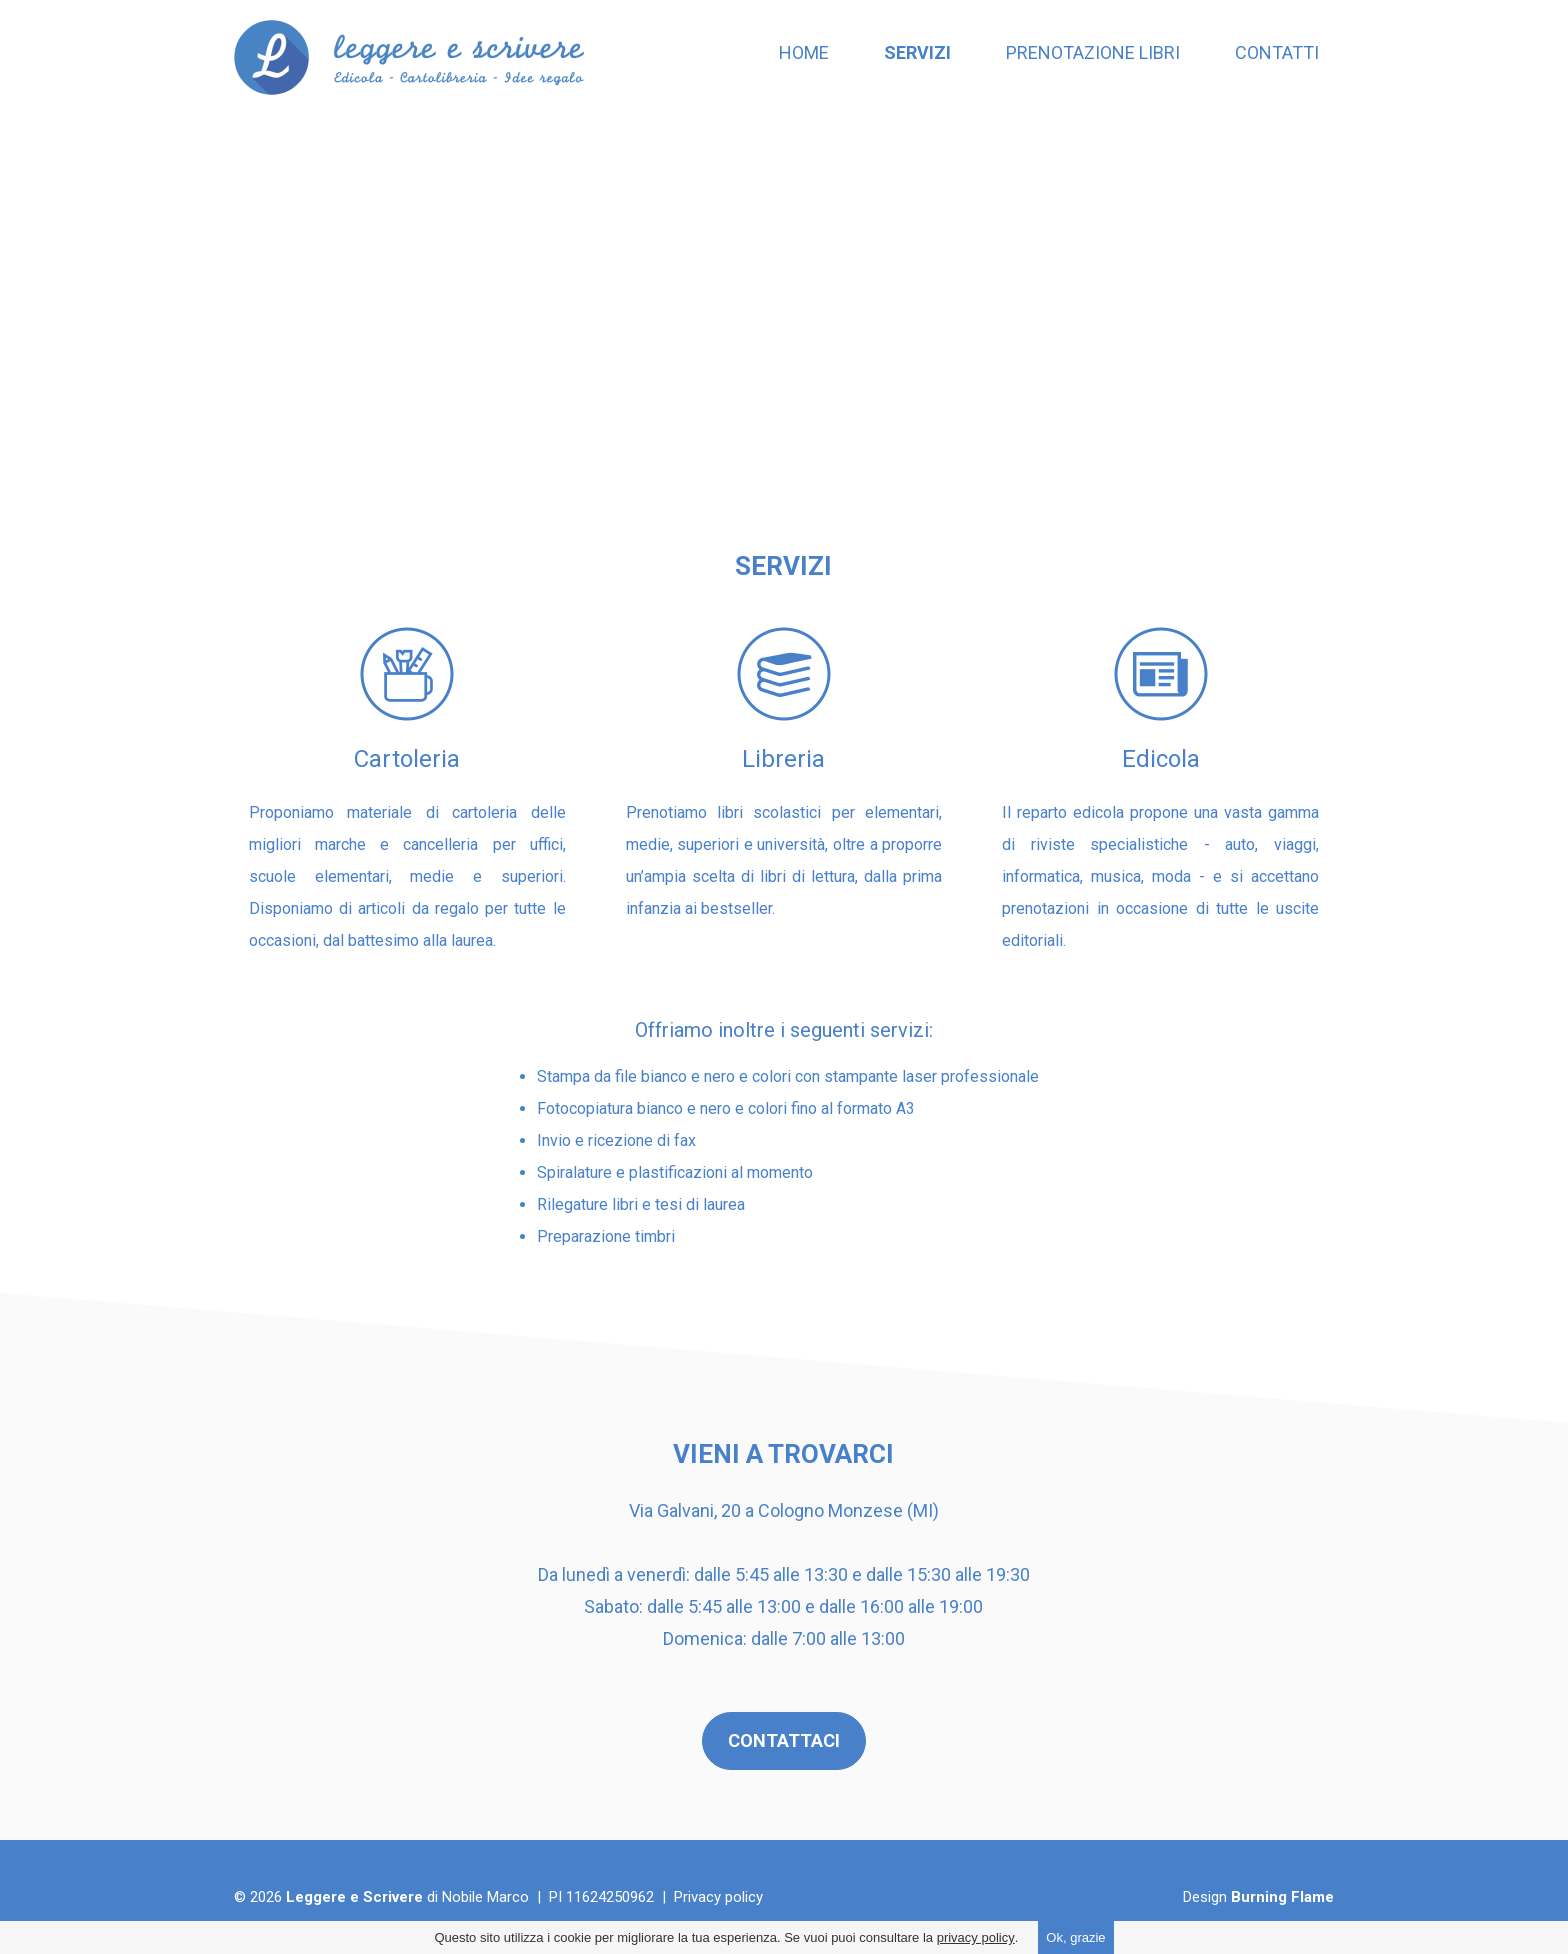 This screenshot has width=1568, height=1954. I want to click on Ok, grazie, so click(1075, 1937).